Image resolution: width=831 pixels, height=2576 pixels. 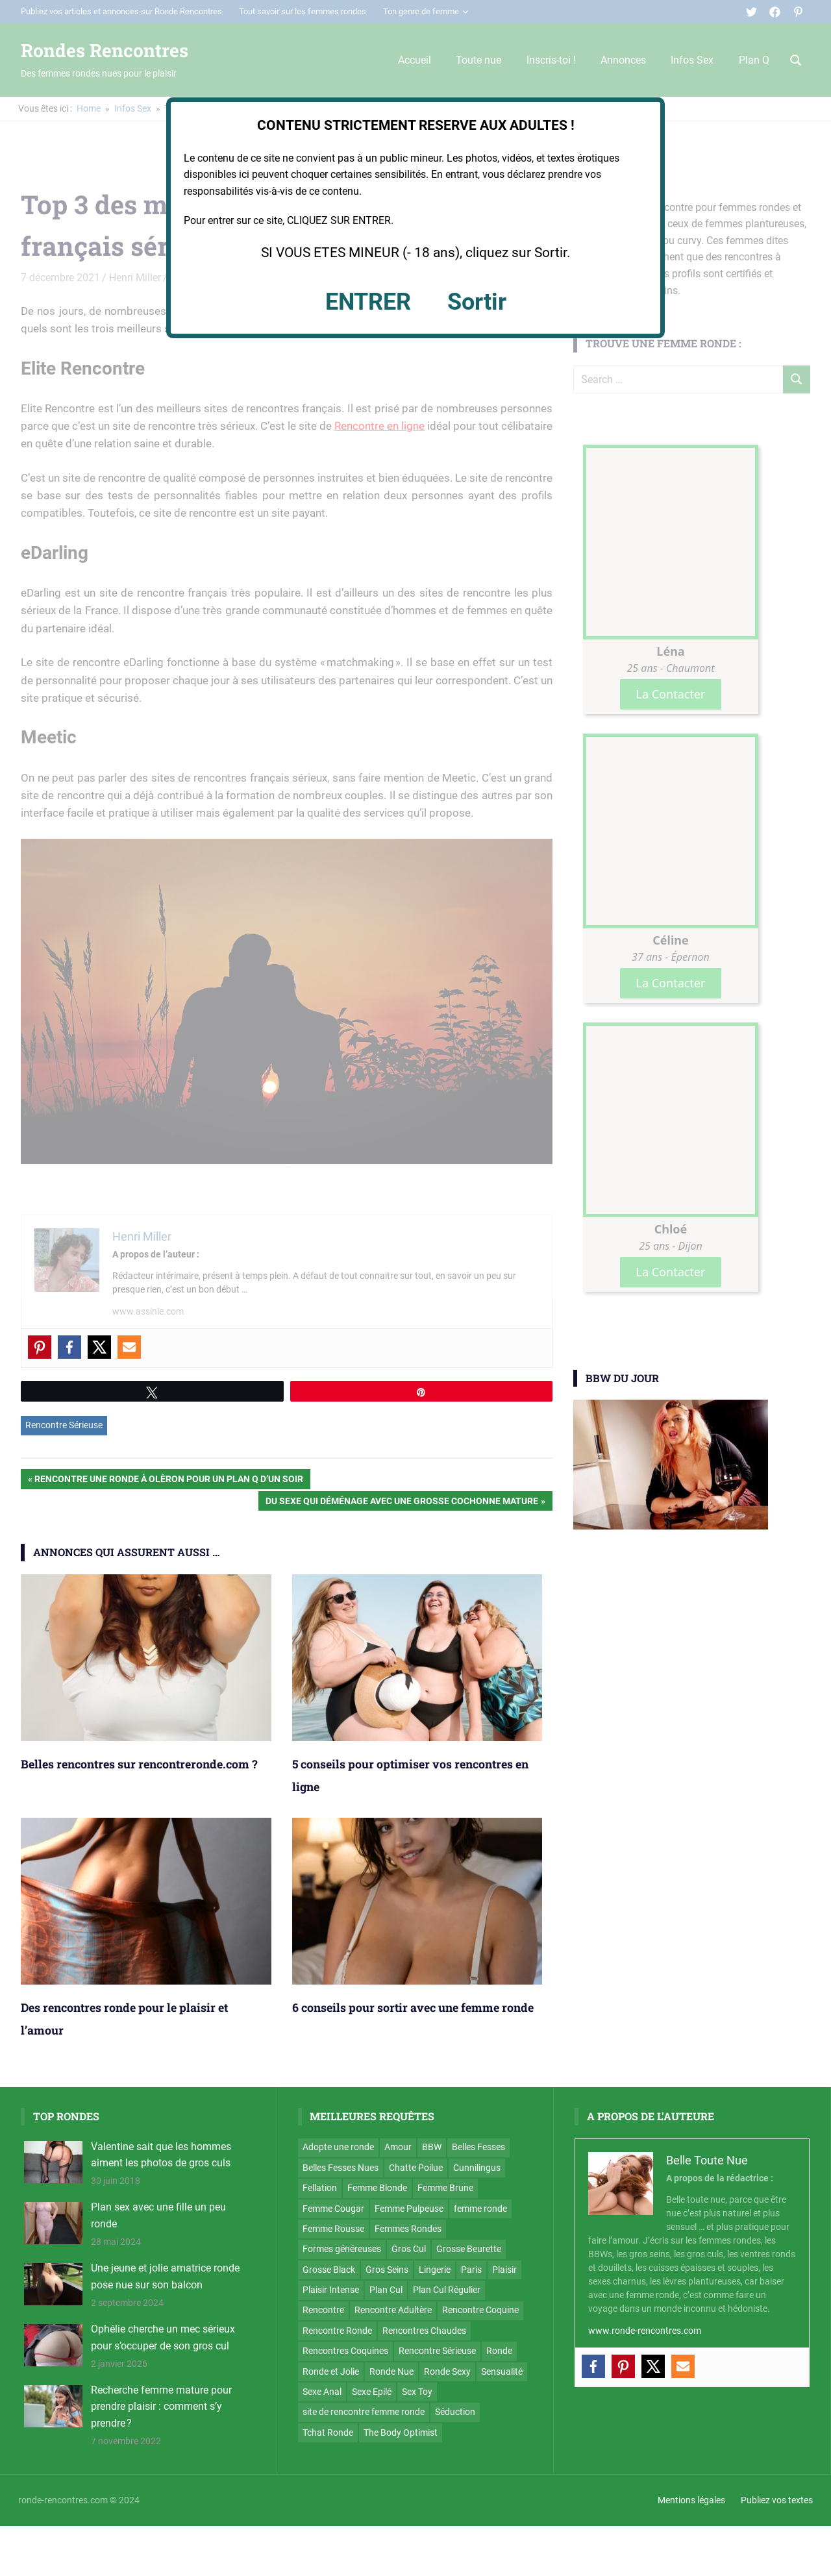 What do you see at coordinates (408, 2249) in the screenshot?
I see `Gros Cul [Gros Cul (92 éléments)]` at bounding box center [408, 2249].